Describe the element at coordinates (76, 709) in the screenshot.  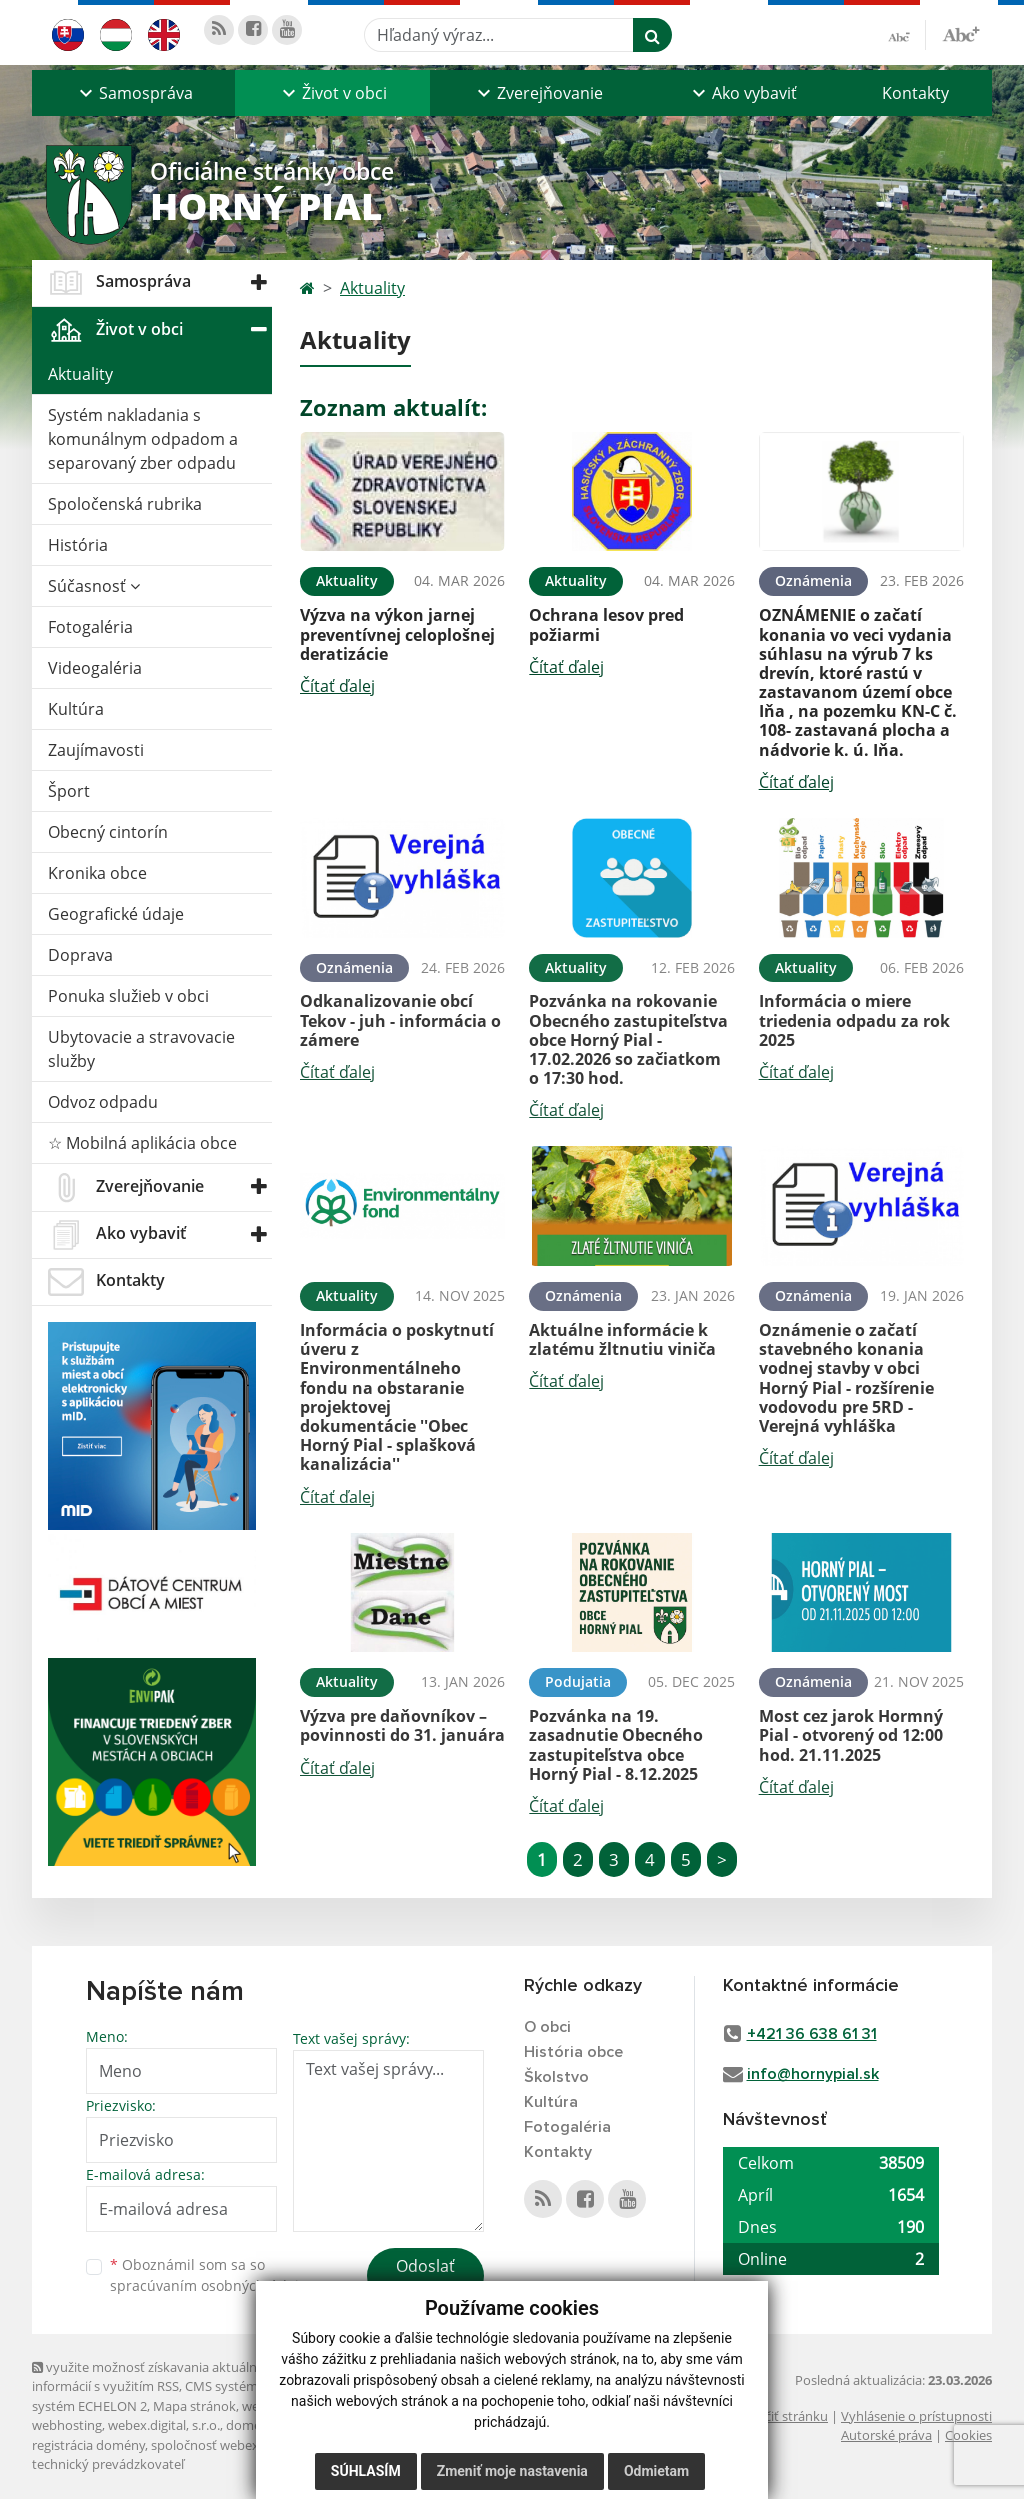
I see `Kultúra` at that location.